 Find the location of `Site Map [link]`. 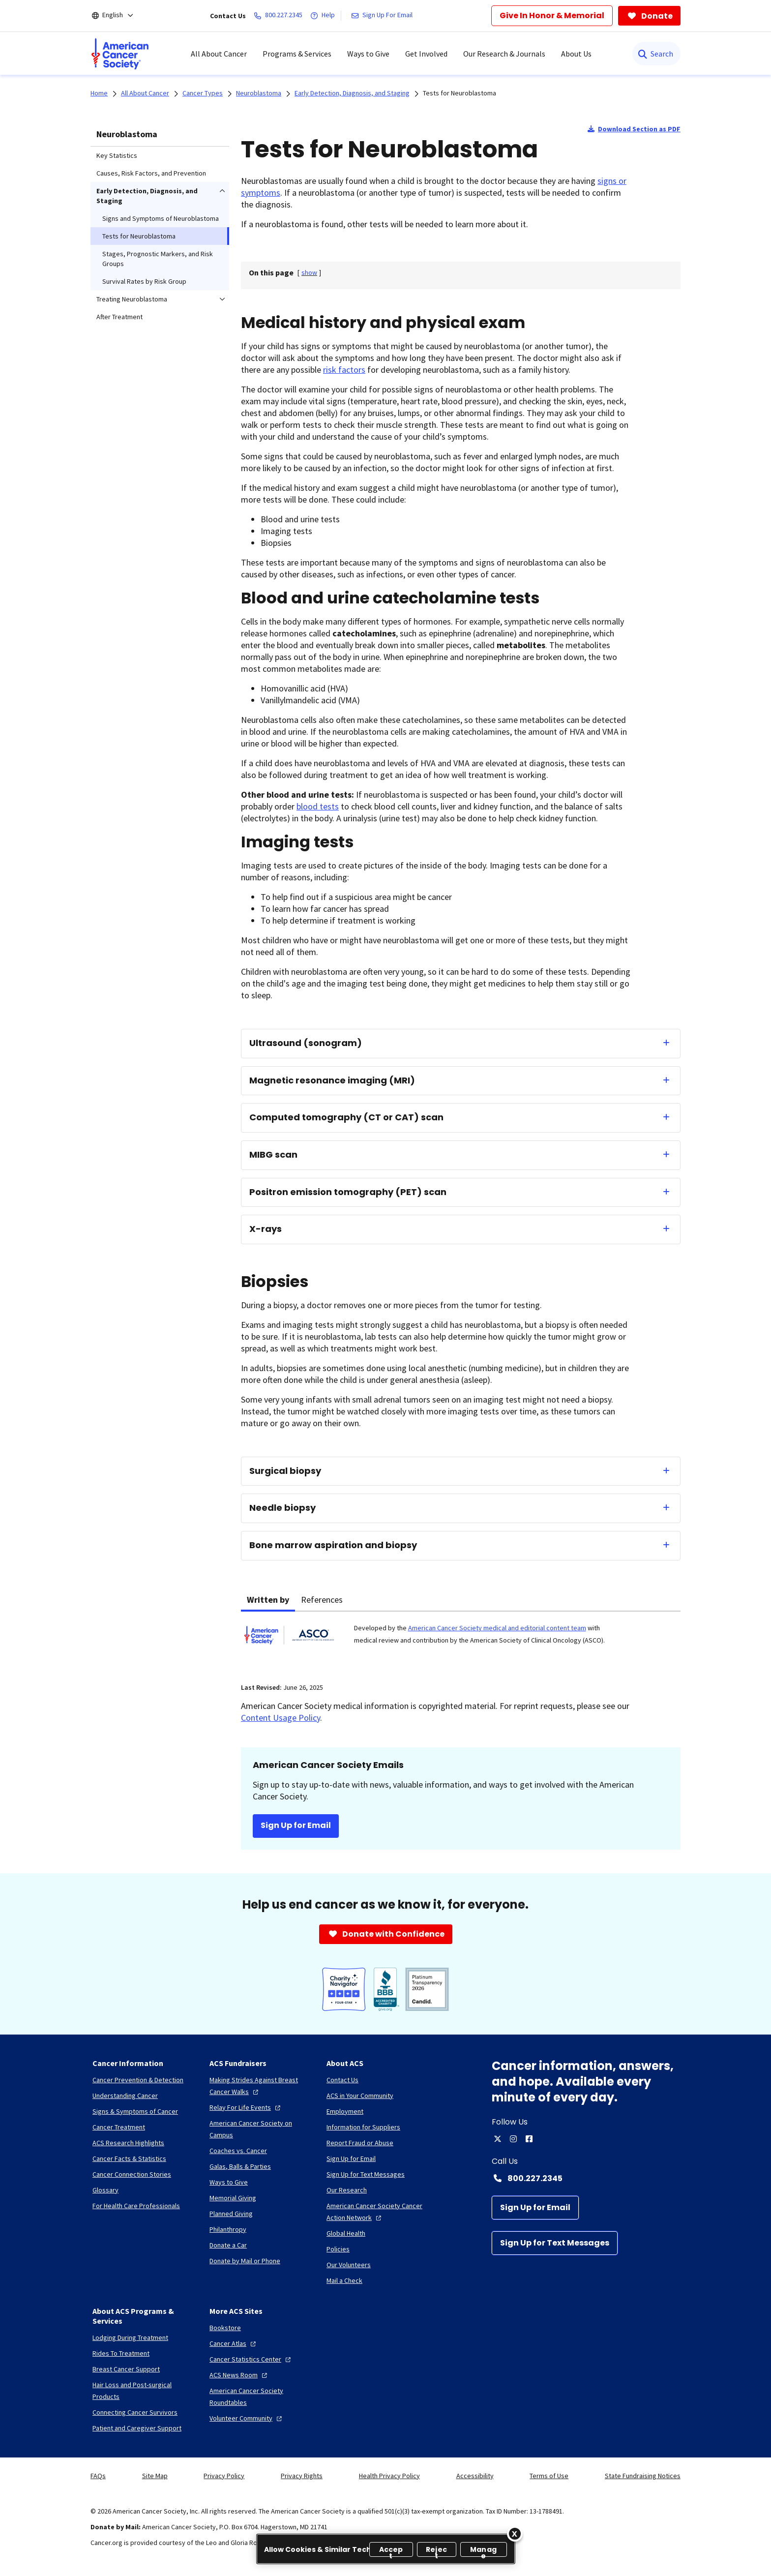

Site Map [link] is located at coordinates (155, 2475).